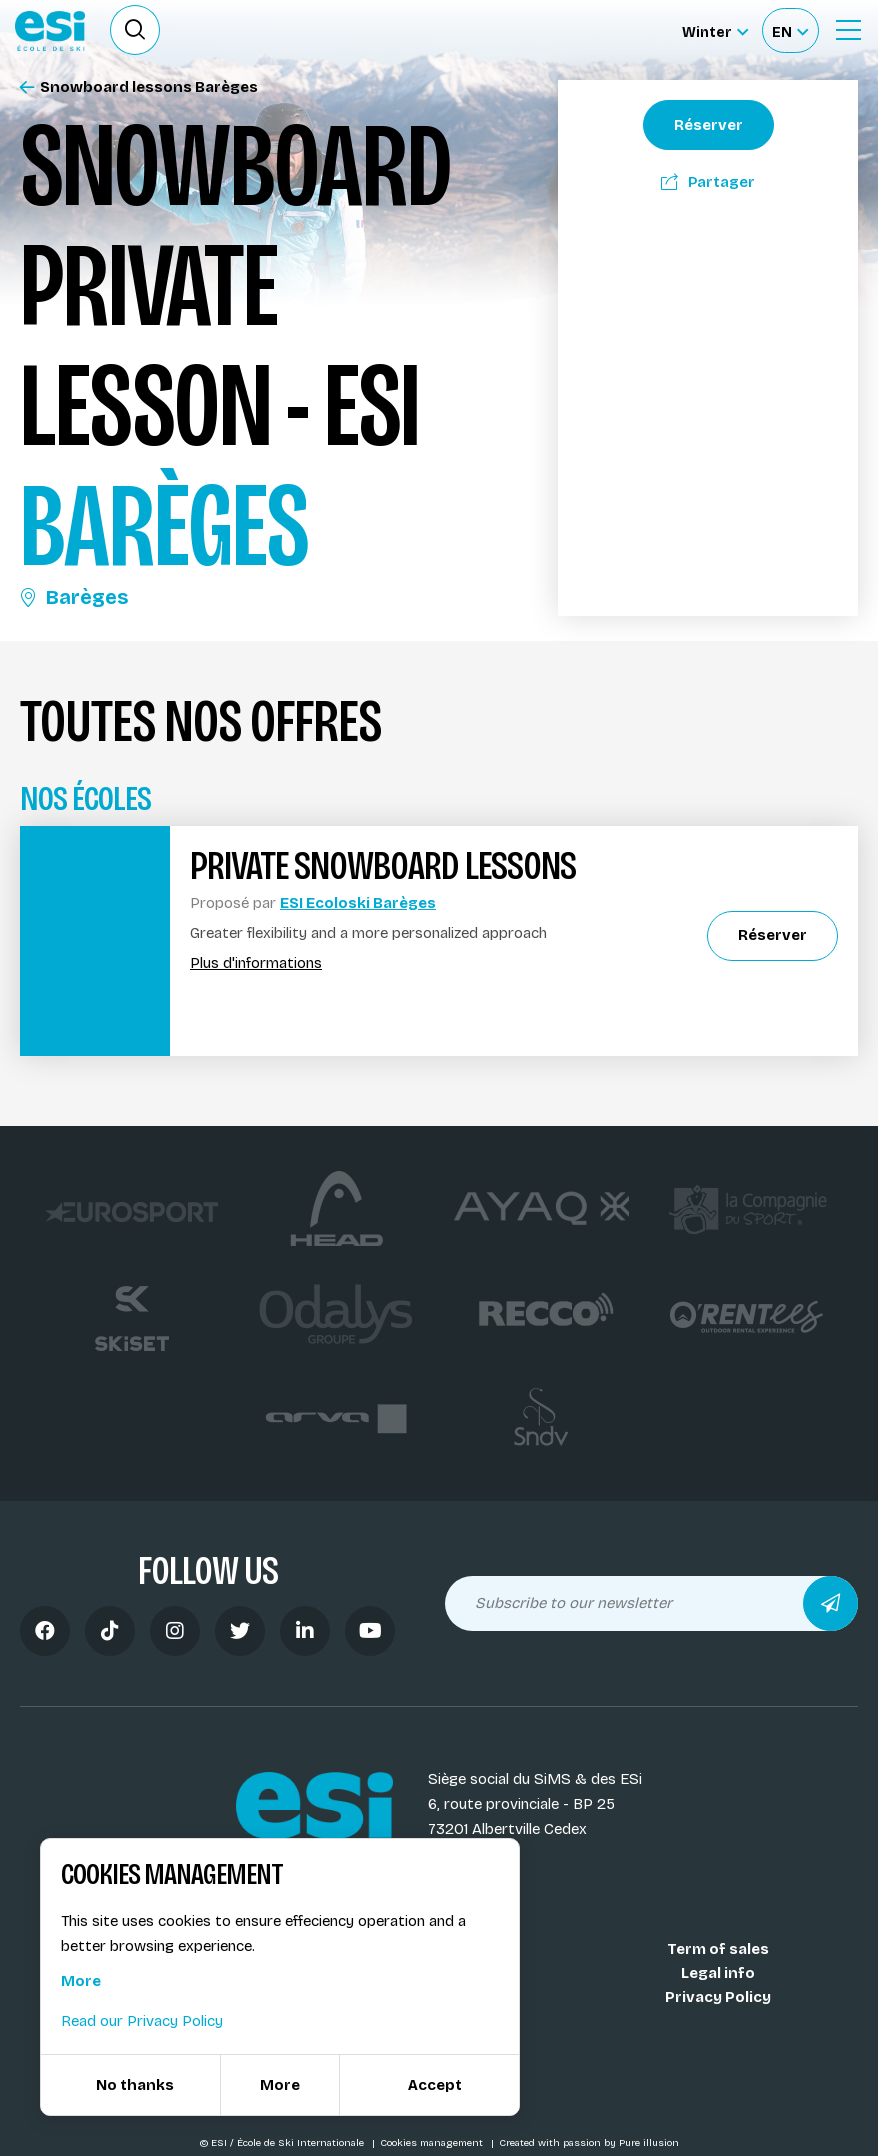 This screenshot has height=2156, width=878. Describe the element at coordinates (256, 963) in the screenshot. I see `Plus d'informations` at that location.